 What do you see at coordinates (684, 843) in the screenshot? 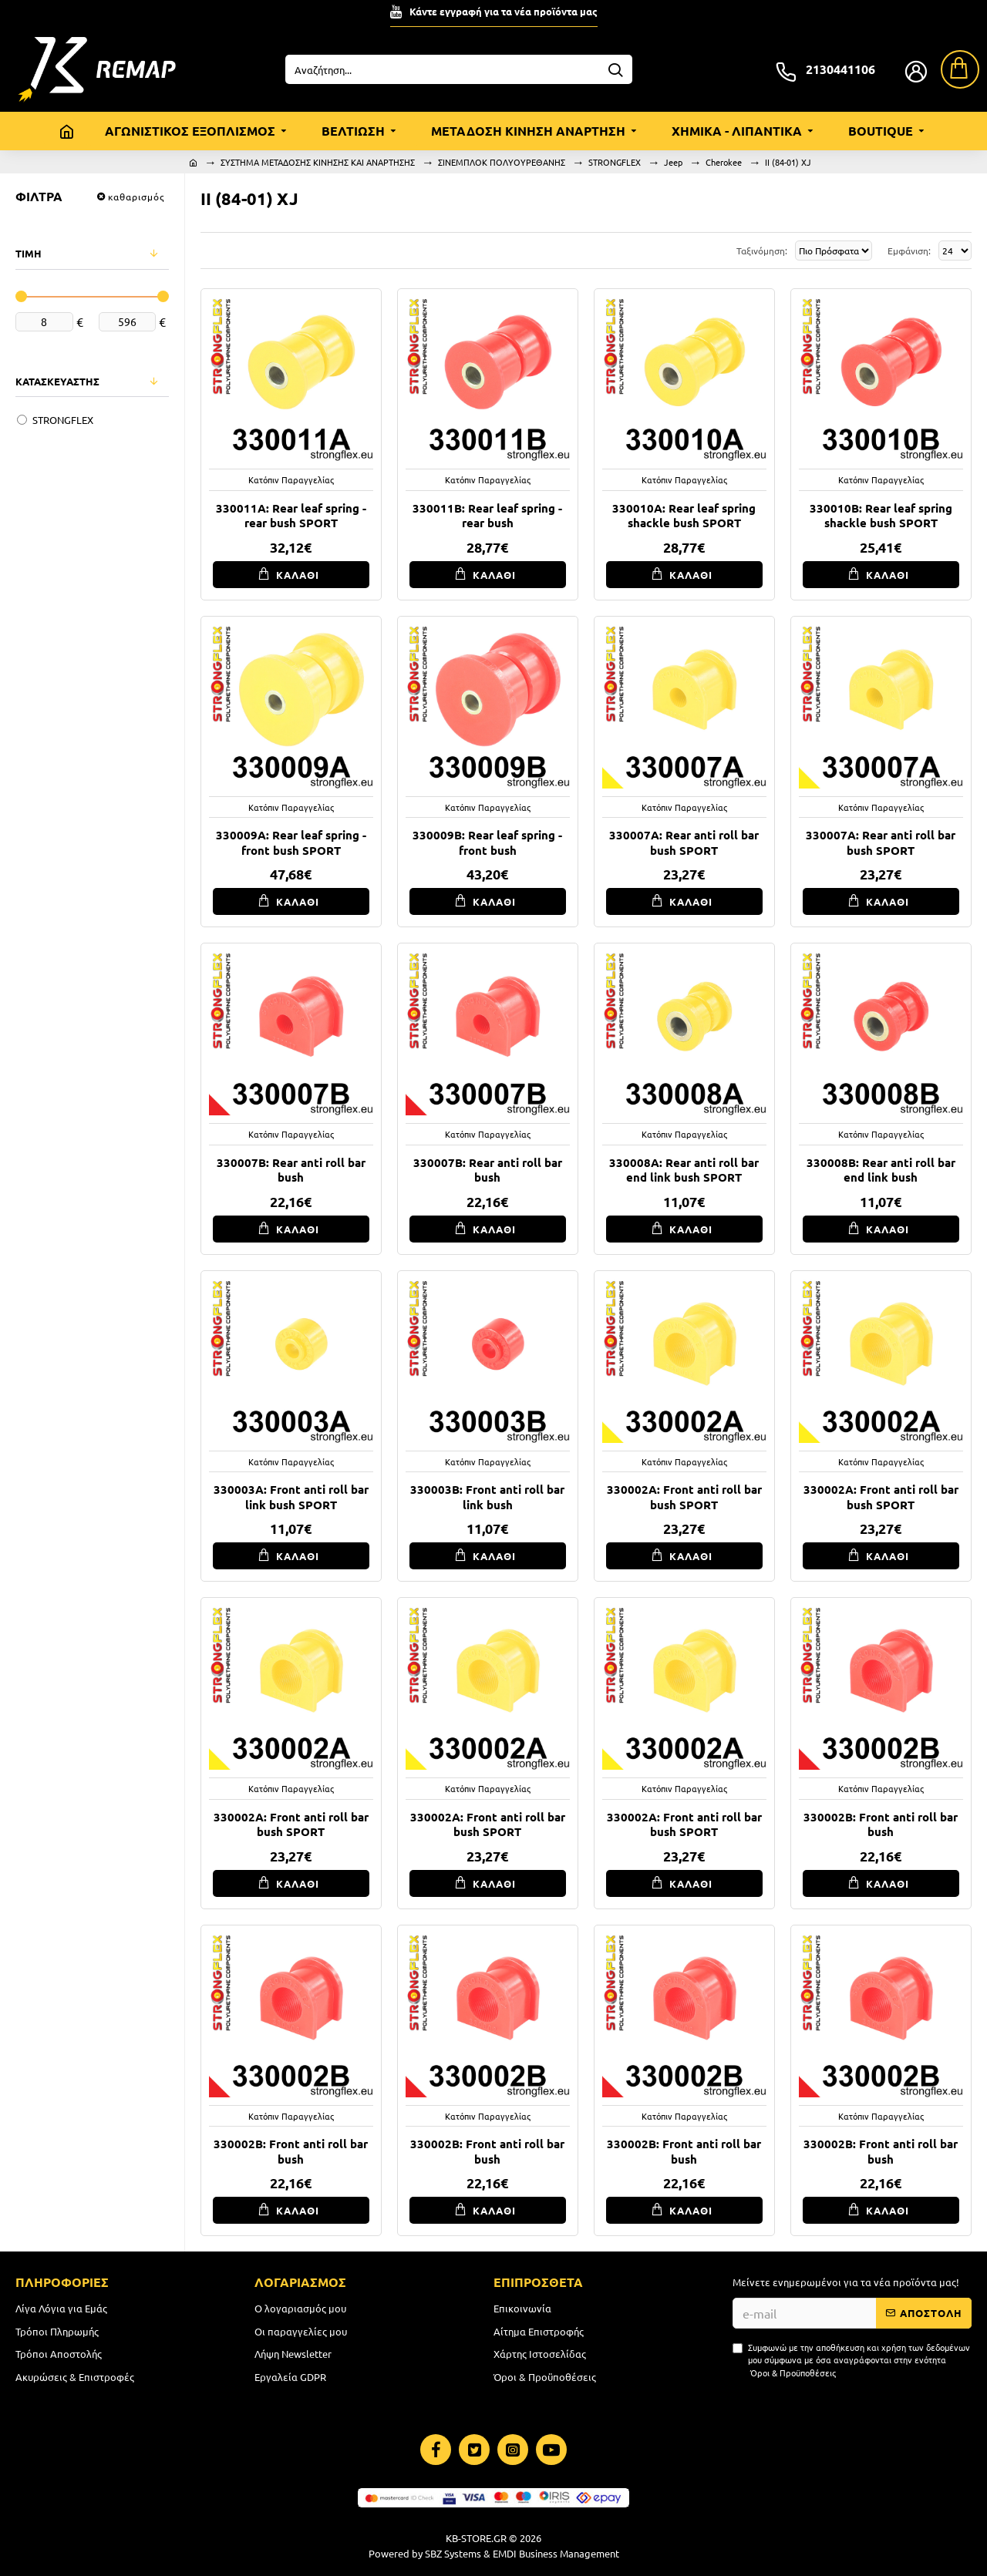
I see `330007A: Rear anti roll bar bush SPORT` at bounding box center [684, 843].